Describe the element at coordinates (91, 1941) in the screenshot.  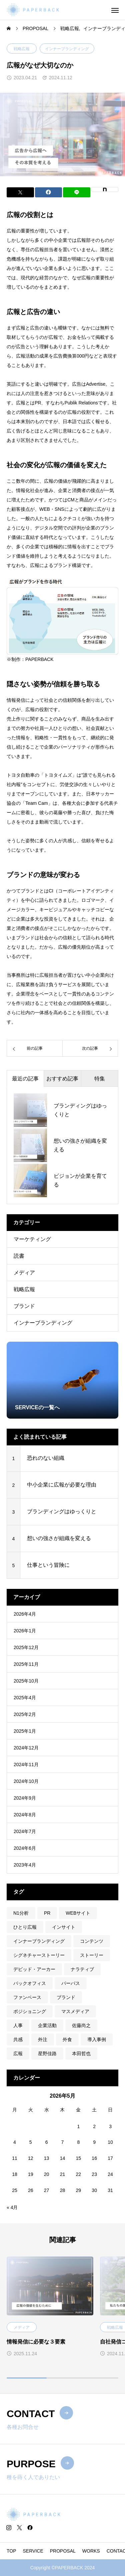
I see `コンテンツ [コンテンツ (1個の項目)]` at that location.